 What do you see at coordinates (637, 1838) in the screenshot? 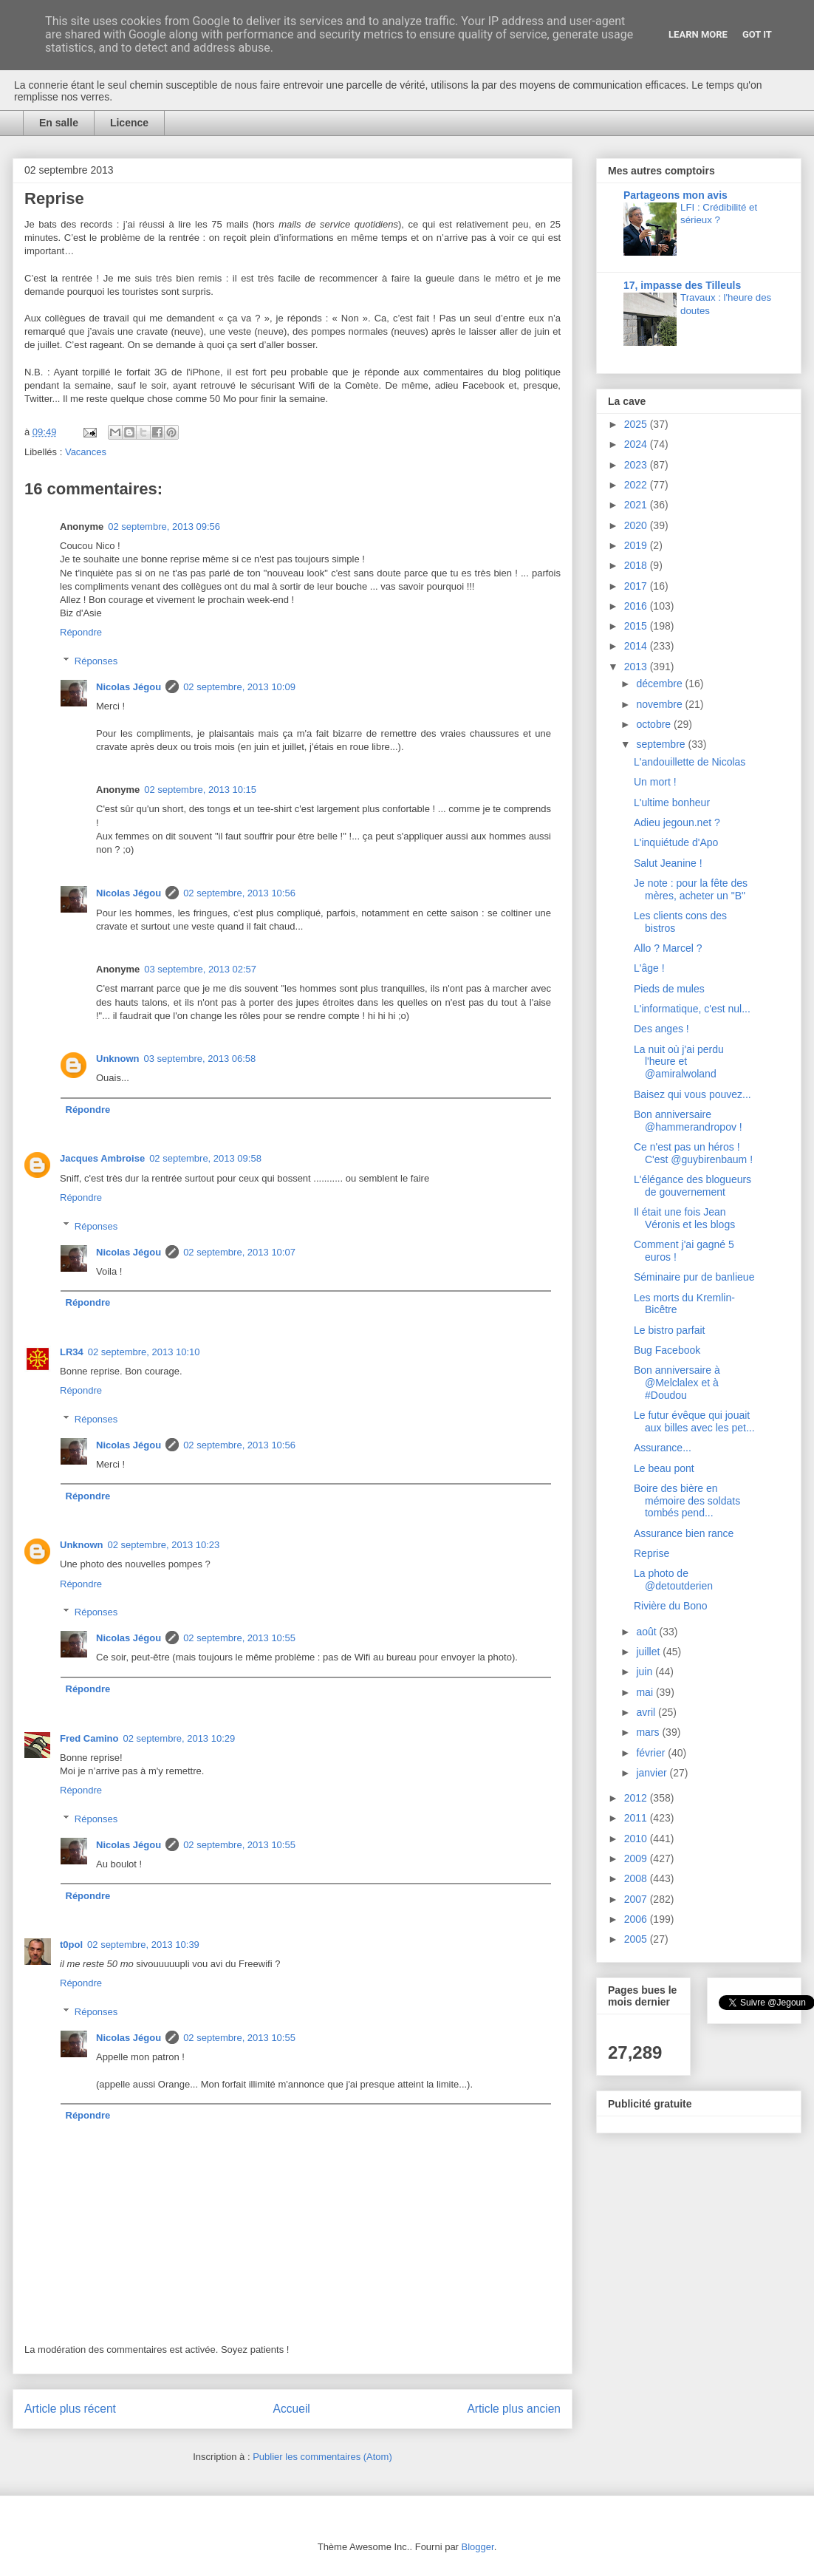
I see `2010` at bounding box center [637, 1838].